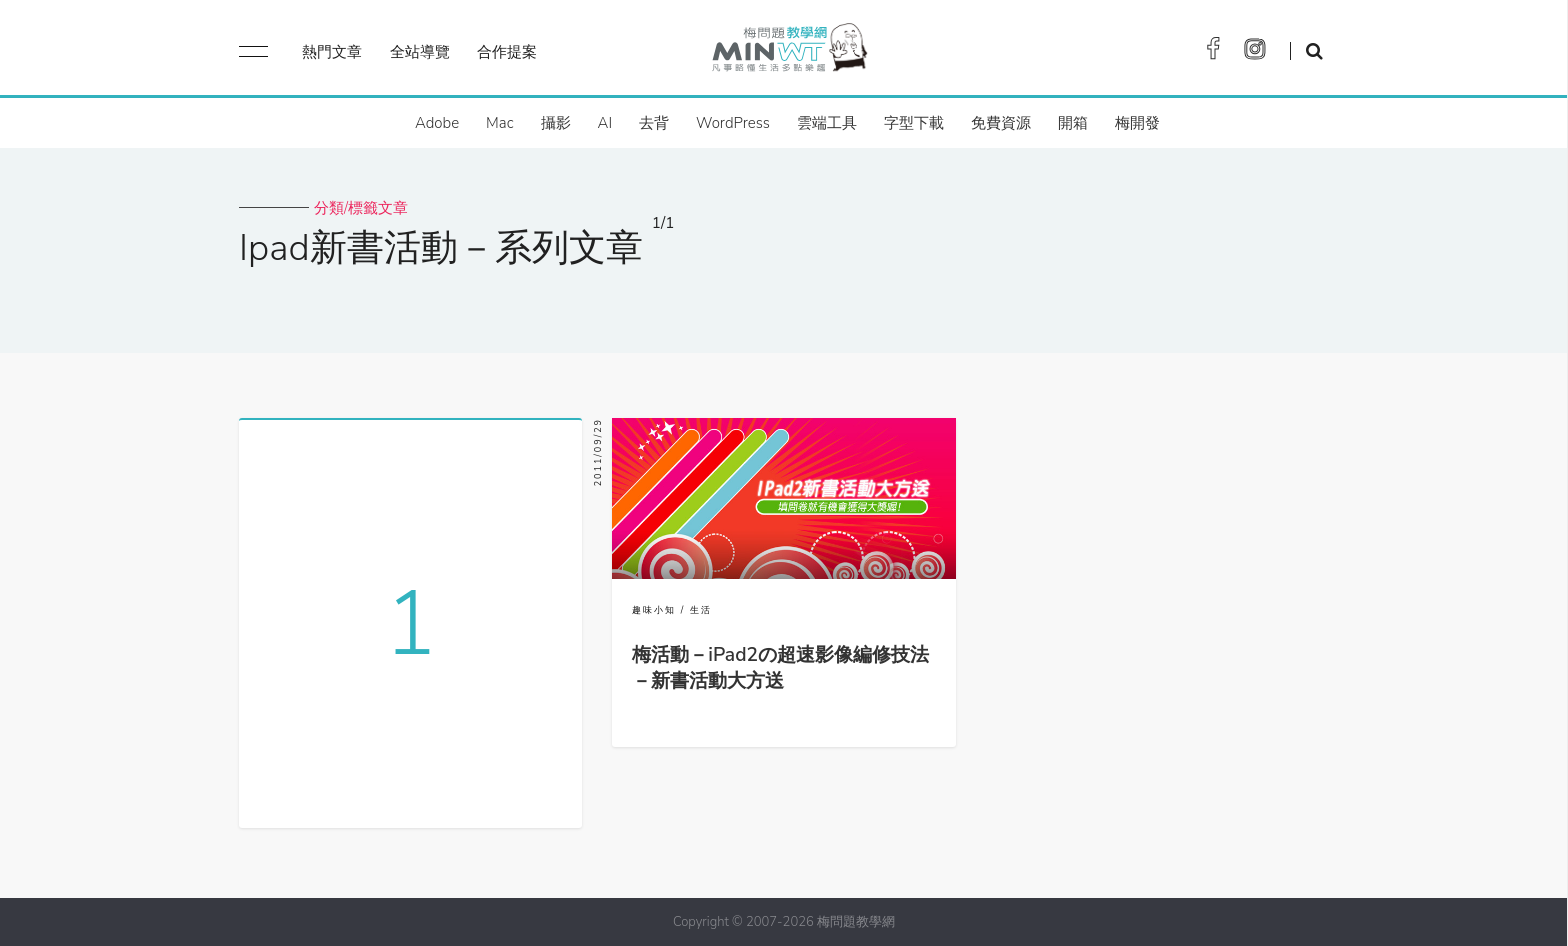 This screenshot has height=946, width=1568. I want to click on 去背, so click(654, 123).